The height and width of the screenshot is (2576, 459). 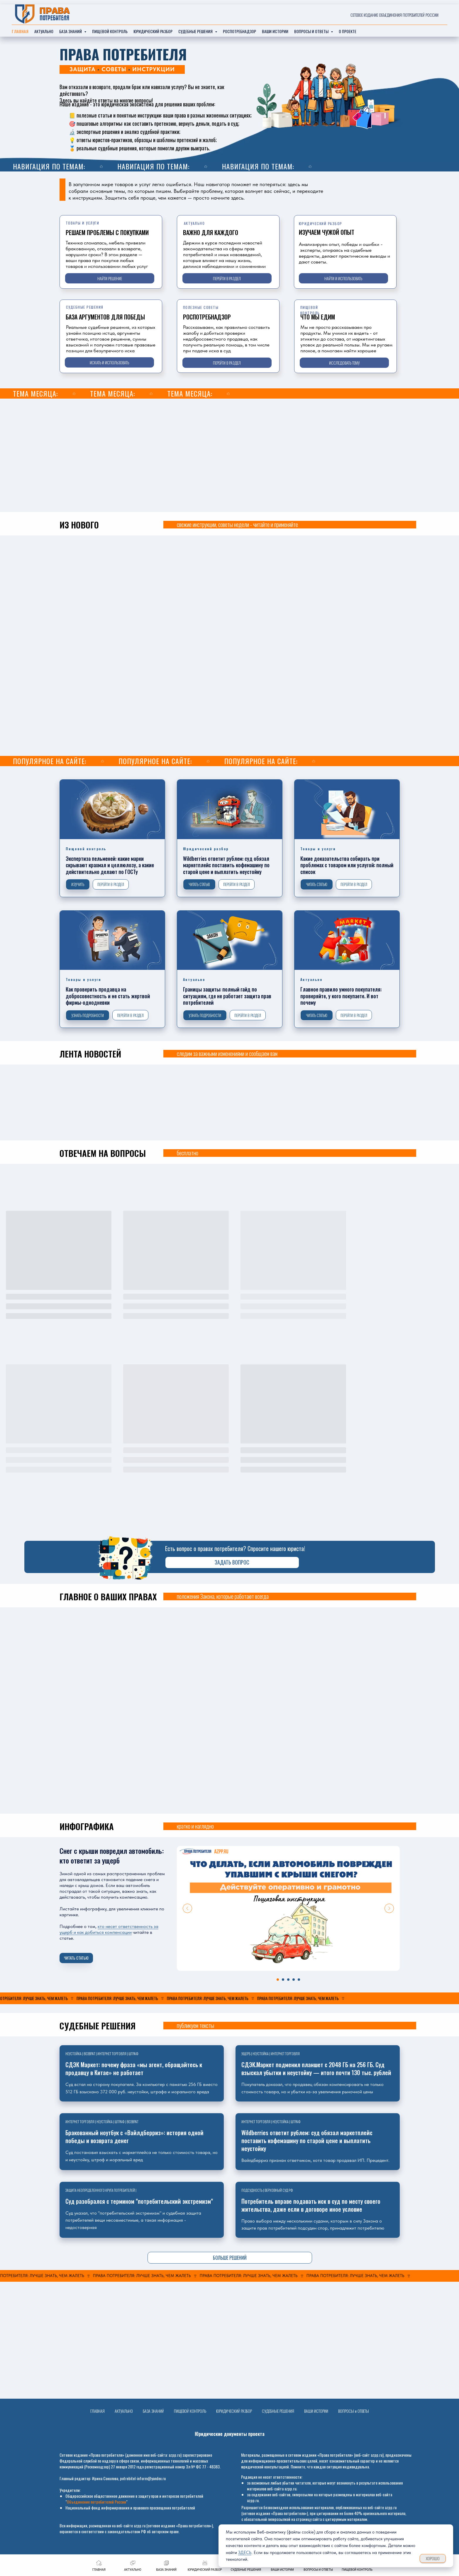 What do you see at coordinates (110, 31) in the screenshot?
I see `ПИЩЕВОЙ КОНТРОЛЬ` at bounding box center [110, 31].